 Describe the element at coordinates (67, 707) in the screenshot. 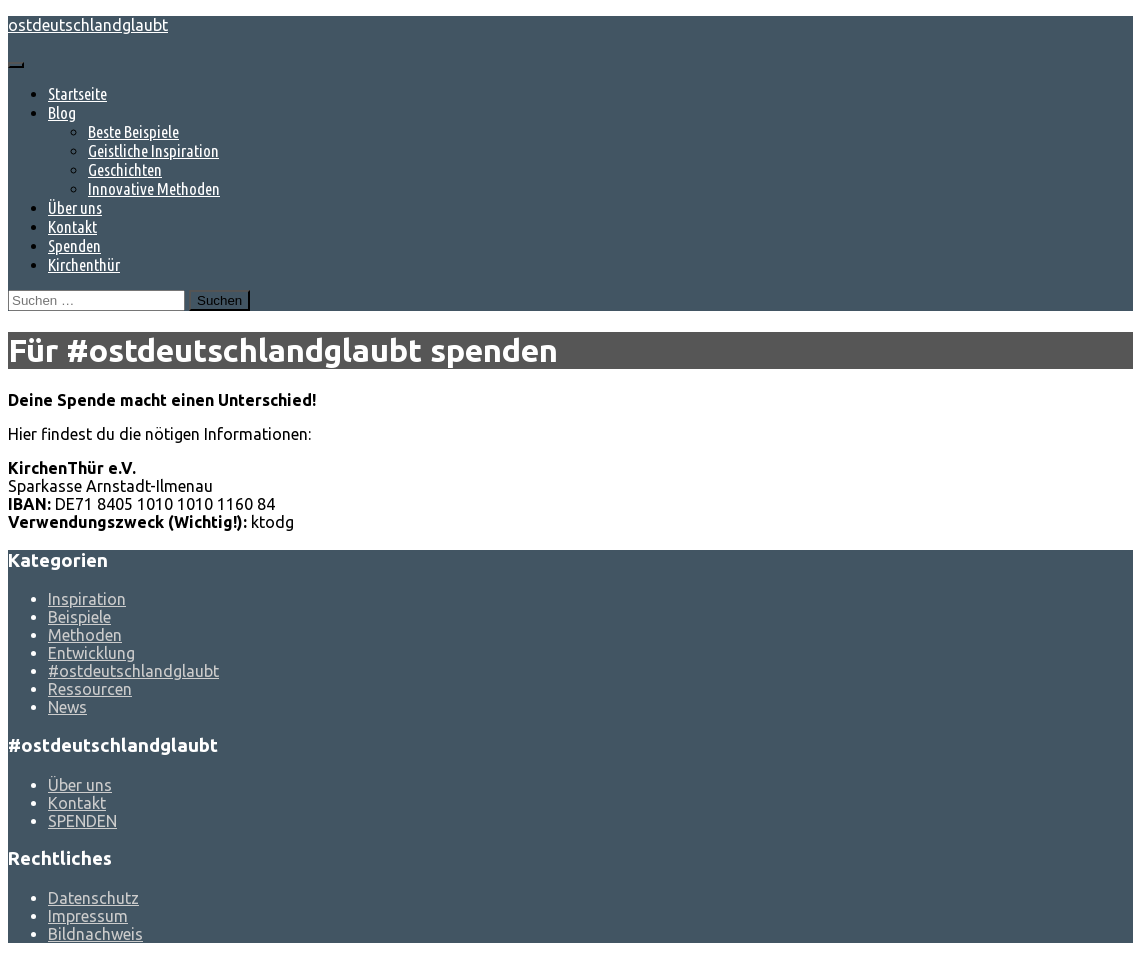

I see `News` at that location.